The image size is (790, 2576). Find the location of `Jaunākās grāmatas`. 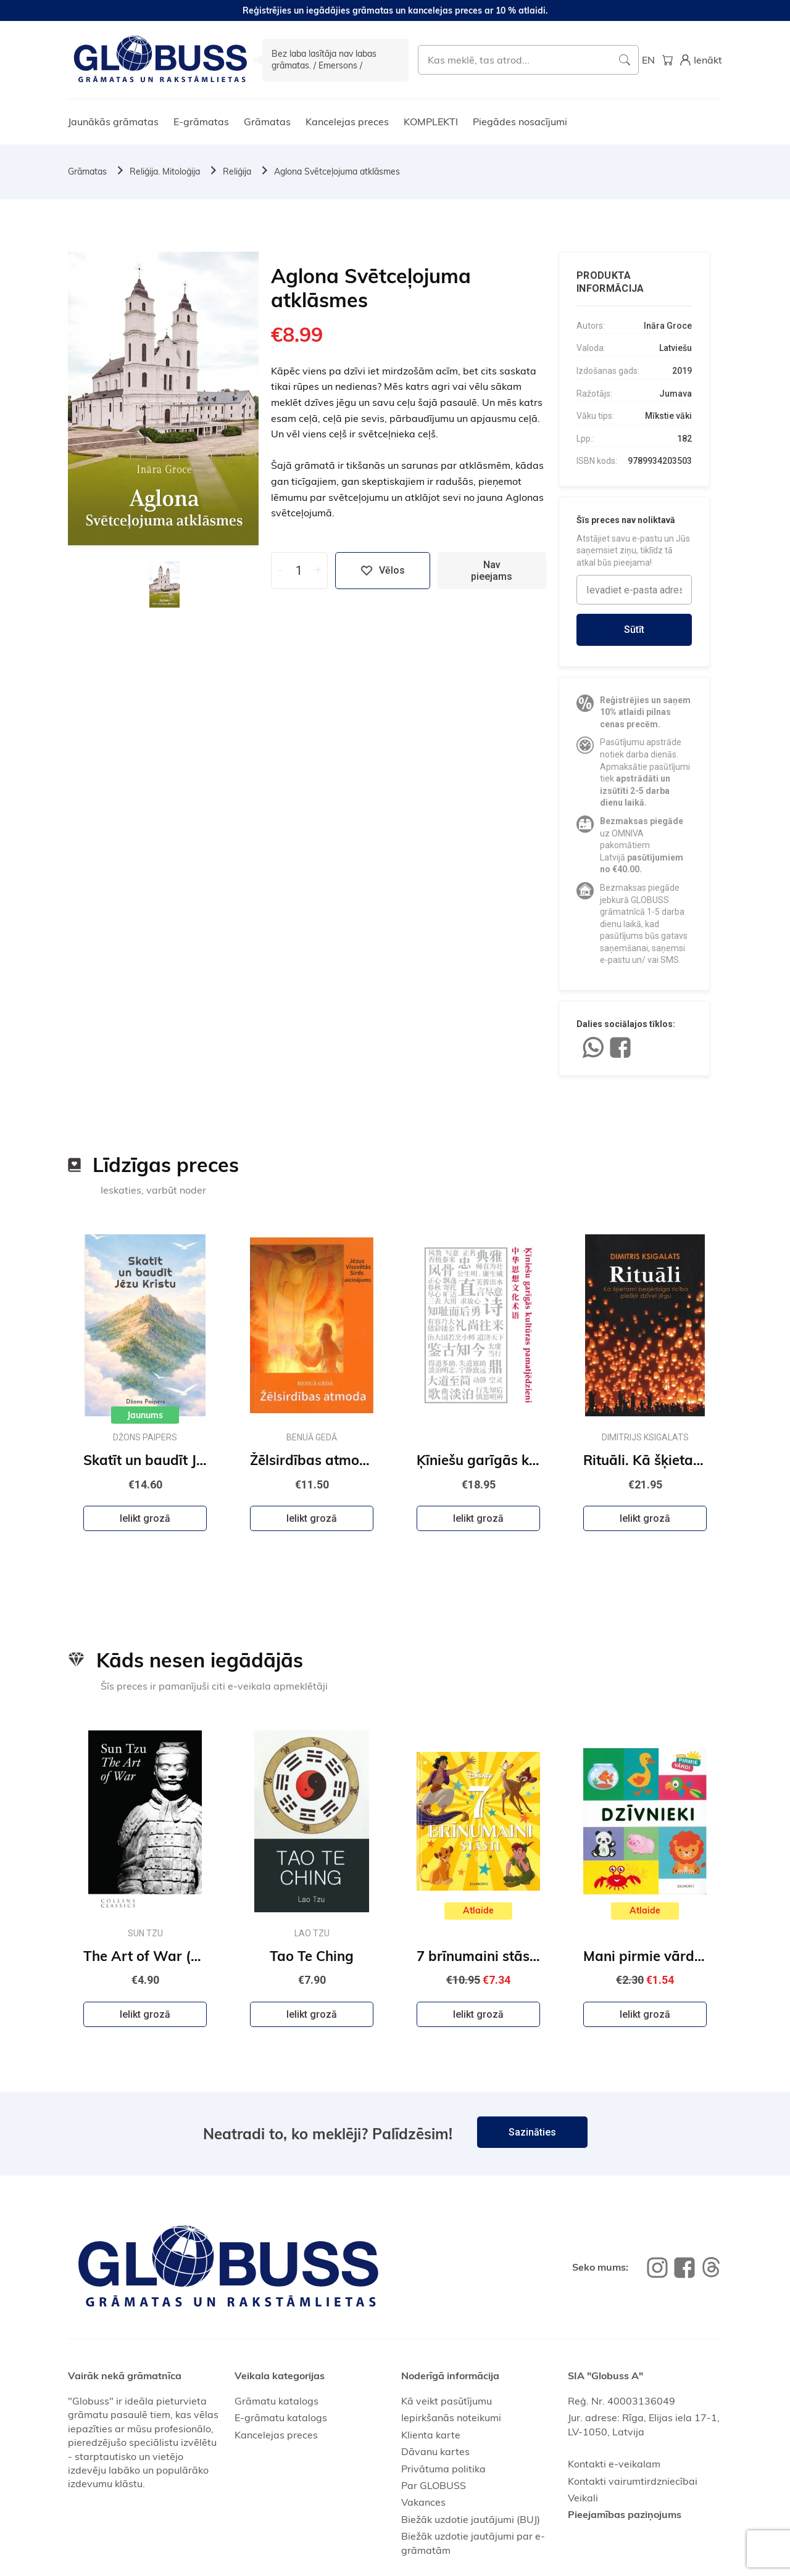

Jaunākās grāmatas is located at coordinates (113, 121).